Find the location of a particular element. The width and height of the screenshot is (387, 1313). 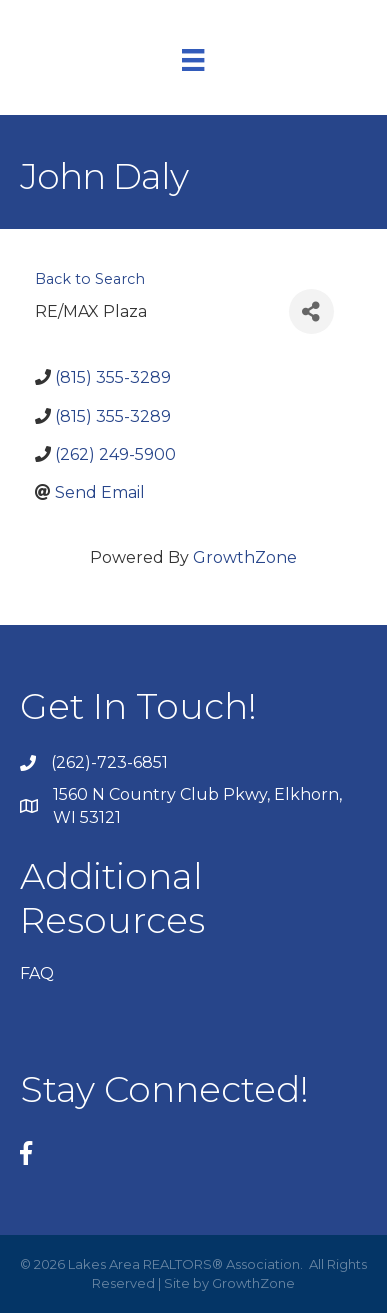

FAQ is located at coordinates (37, 973).